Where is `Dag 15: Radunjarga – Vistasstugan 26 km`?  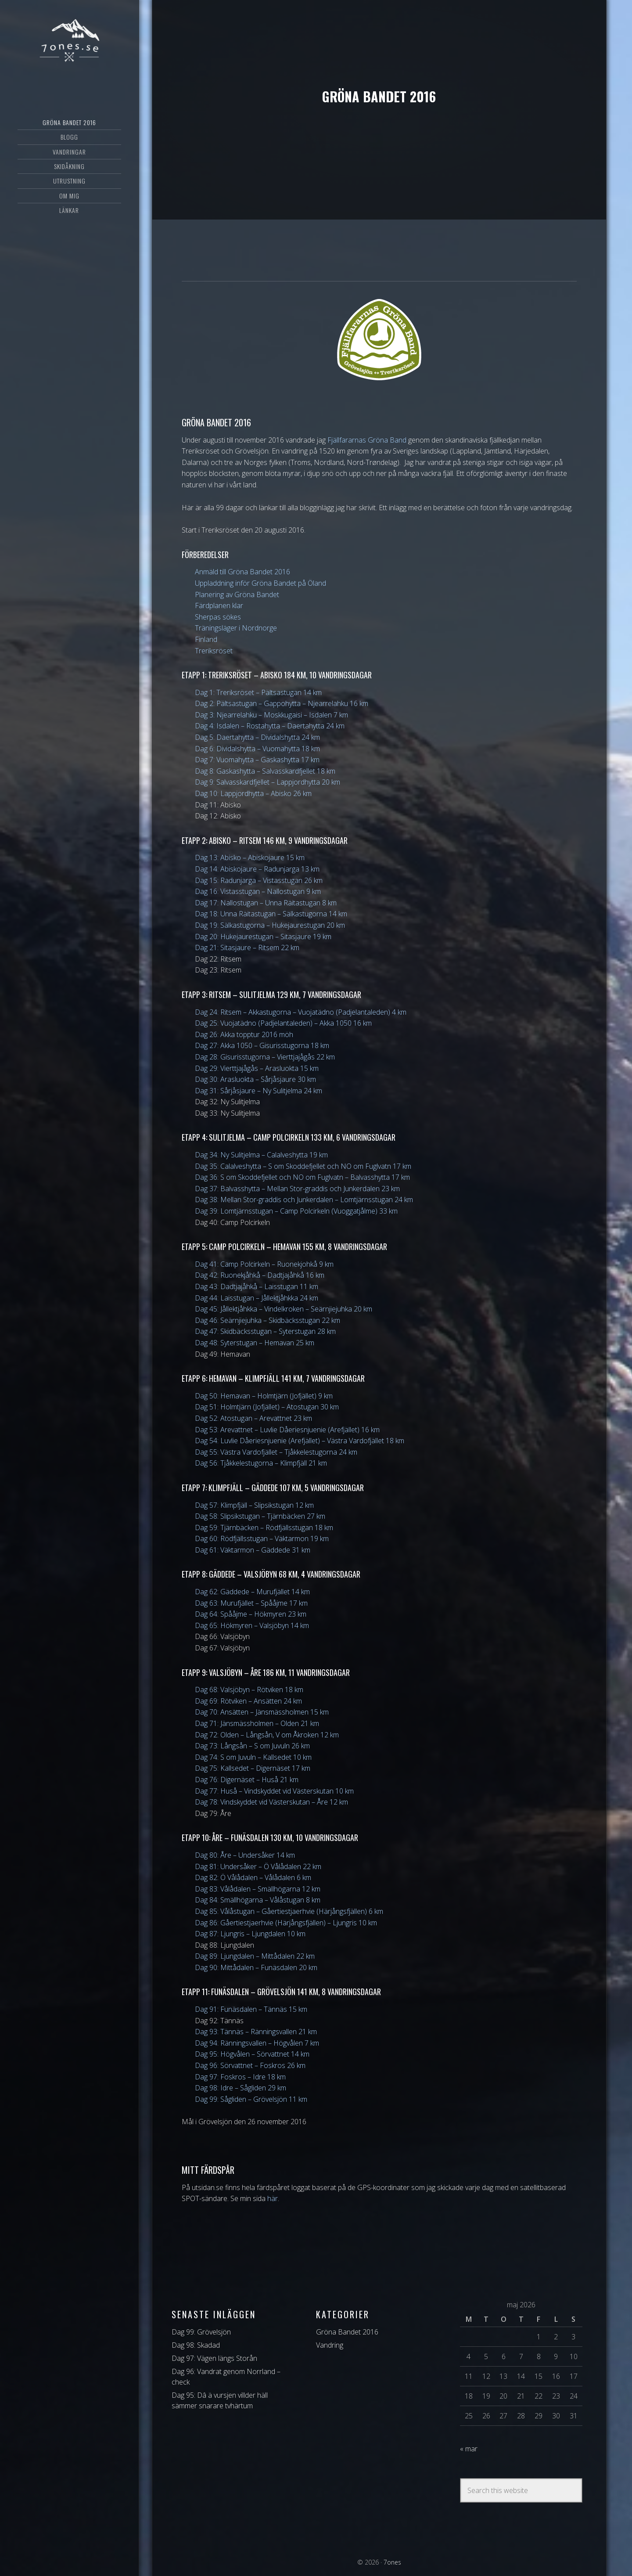
Dag 15: Radunjarga – Vistasstugan 26 km is located at coordinates (259, 880).